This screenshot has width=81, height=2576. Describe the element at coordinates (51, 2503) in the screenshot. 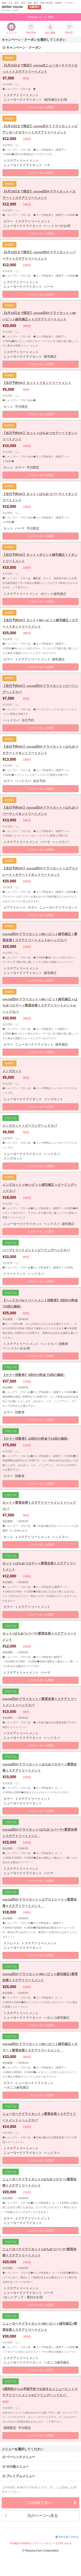

I see `この内容で次へ` at that location.